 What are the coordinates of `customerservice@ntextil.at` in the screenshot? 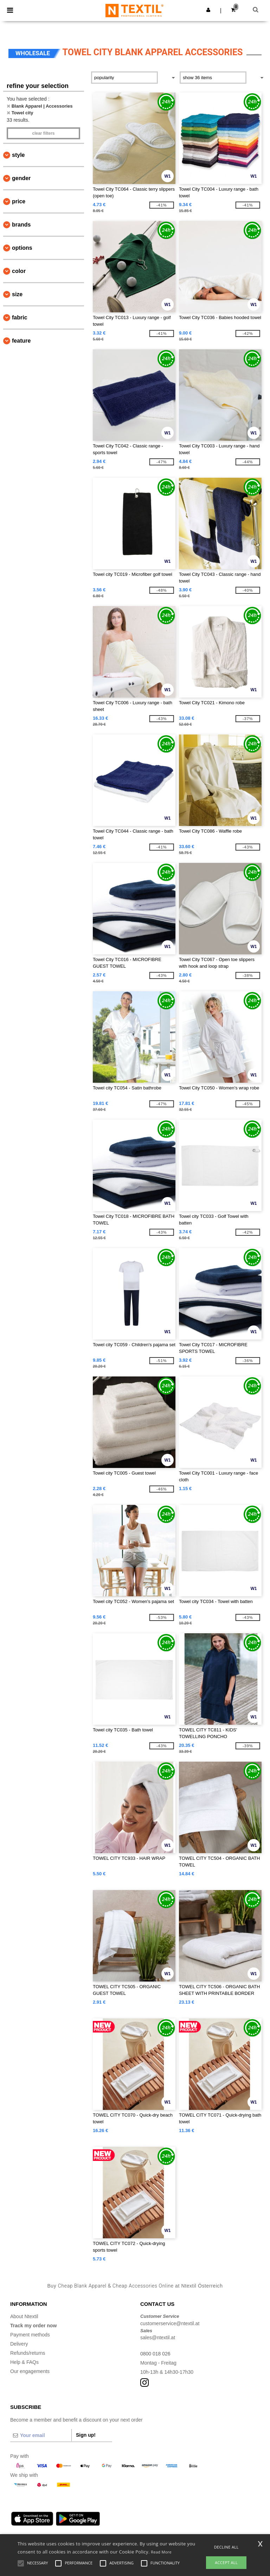 It's located at (169, 2323).